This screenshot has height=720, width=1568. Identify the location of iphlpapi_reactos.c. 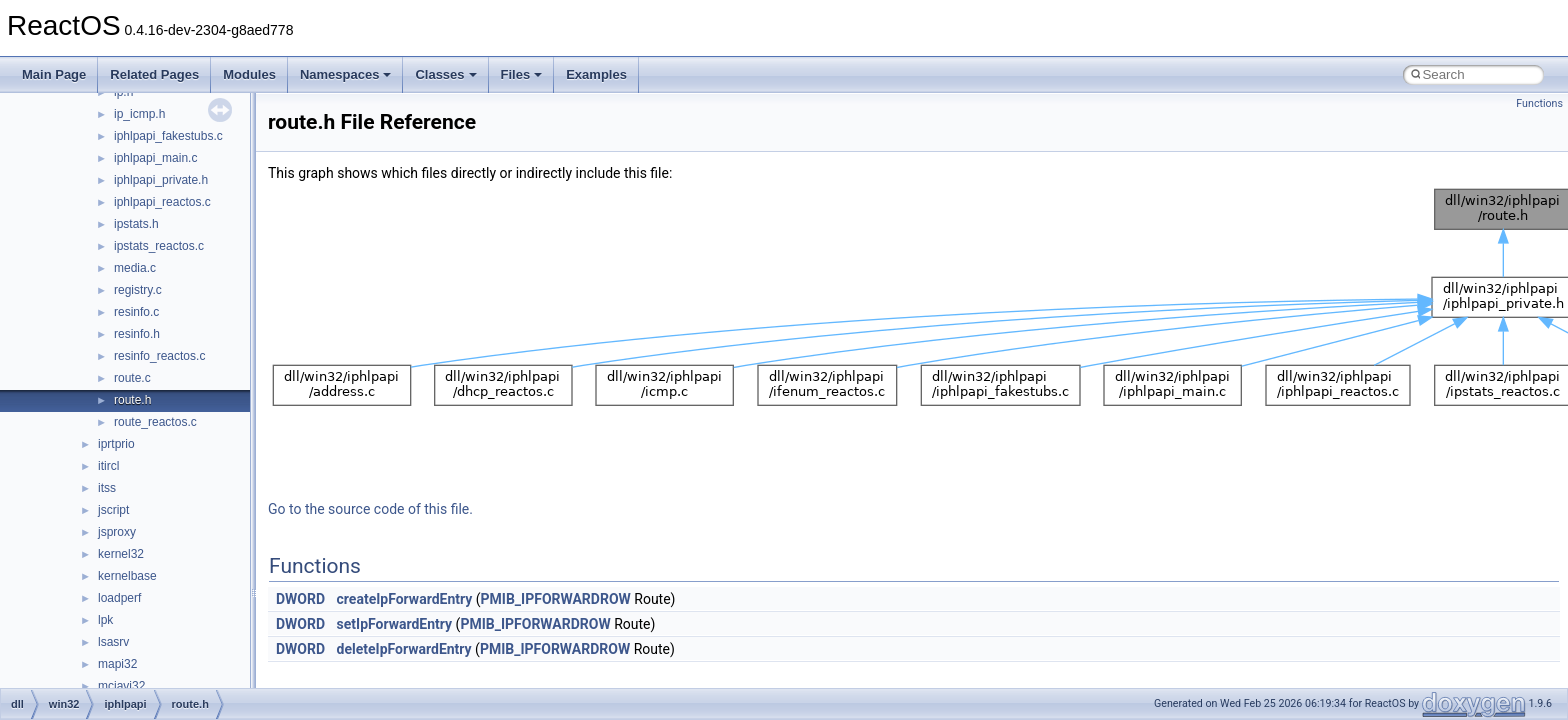
(162, 202).